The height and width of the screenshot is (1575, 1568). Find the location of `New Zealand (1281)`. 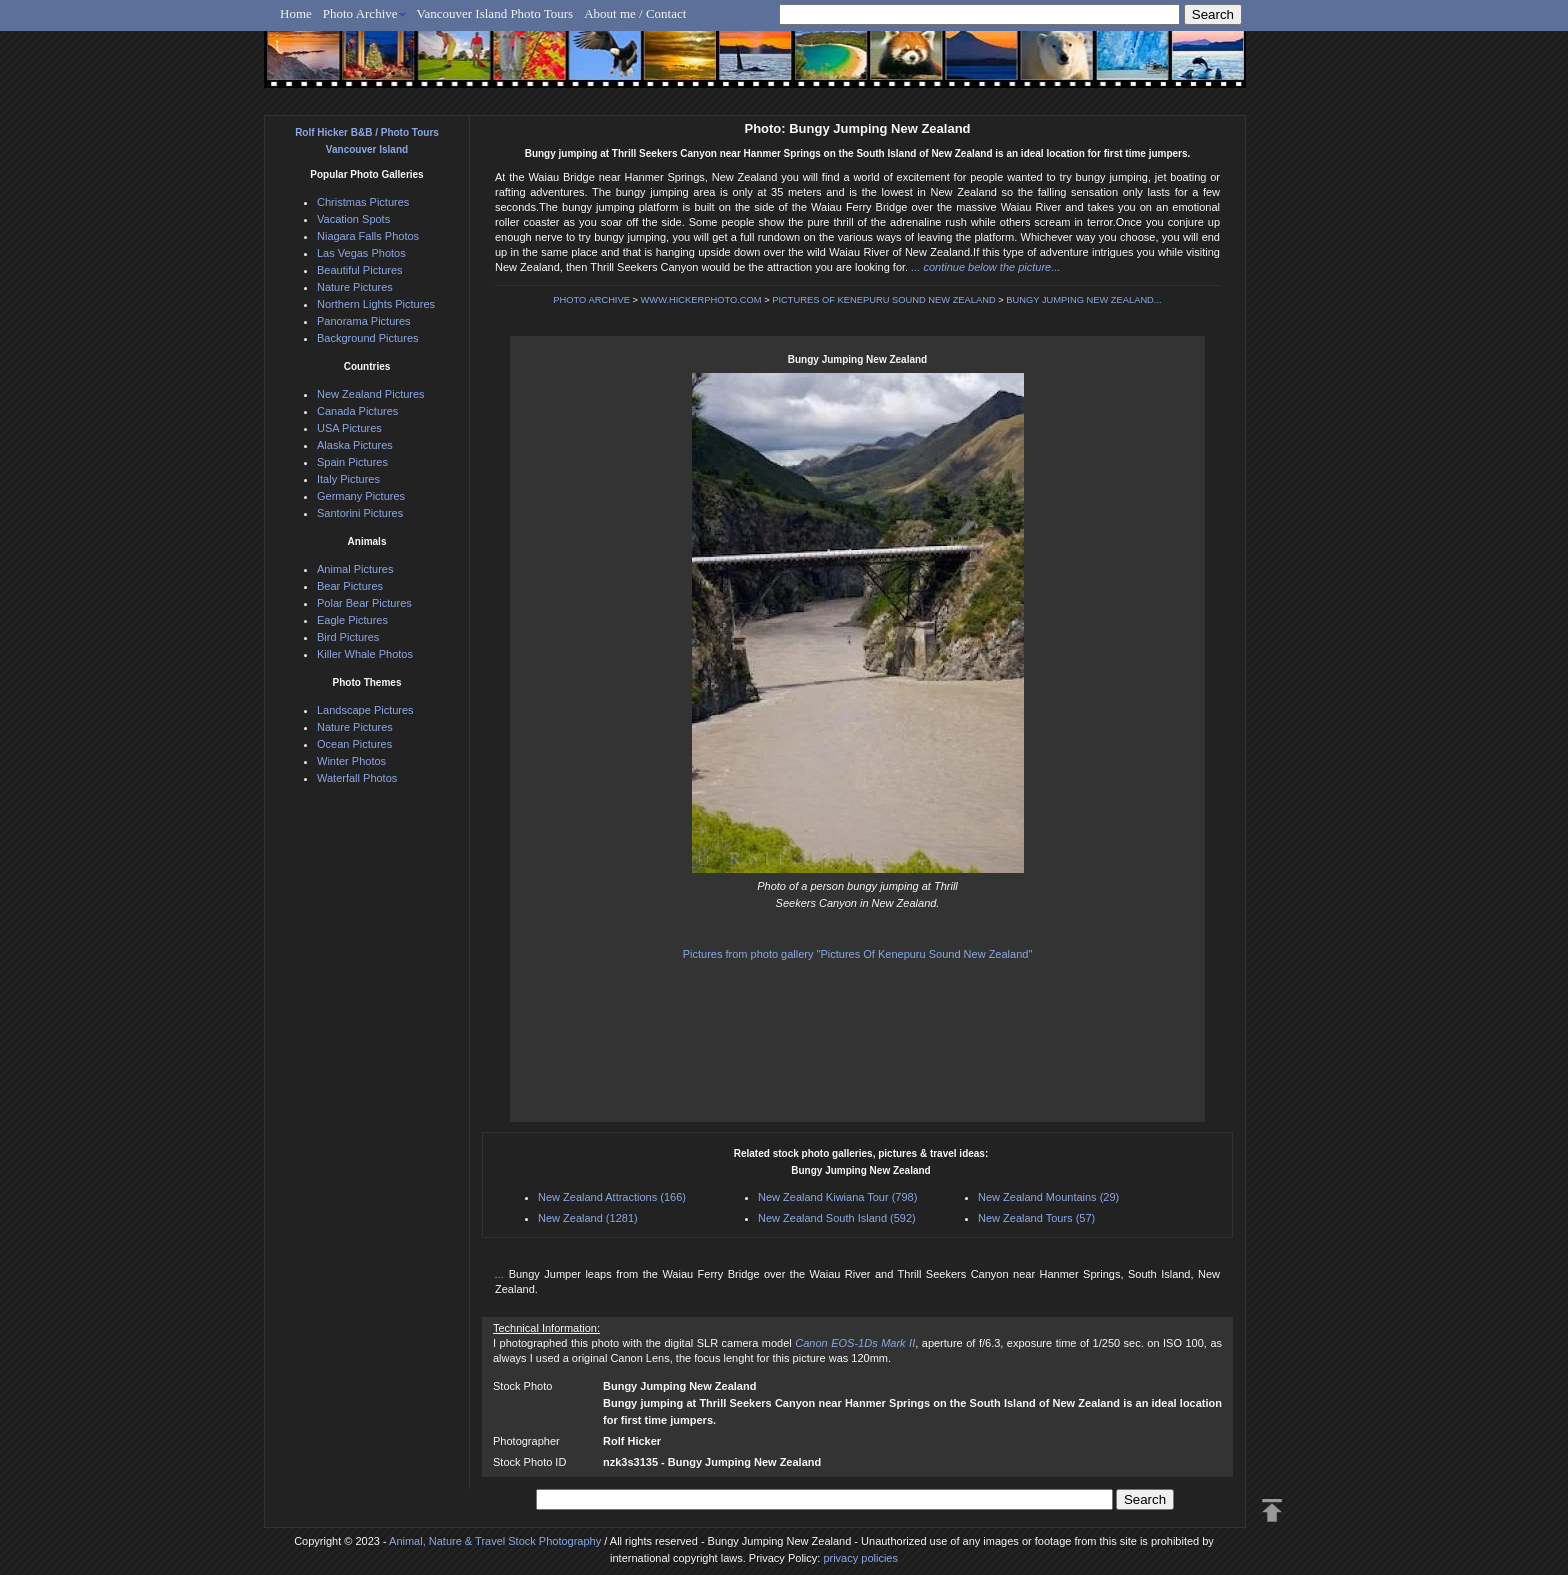

New Zealand (1281) is located at coordinates (588, 1218).